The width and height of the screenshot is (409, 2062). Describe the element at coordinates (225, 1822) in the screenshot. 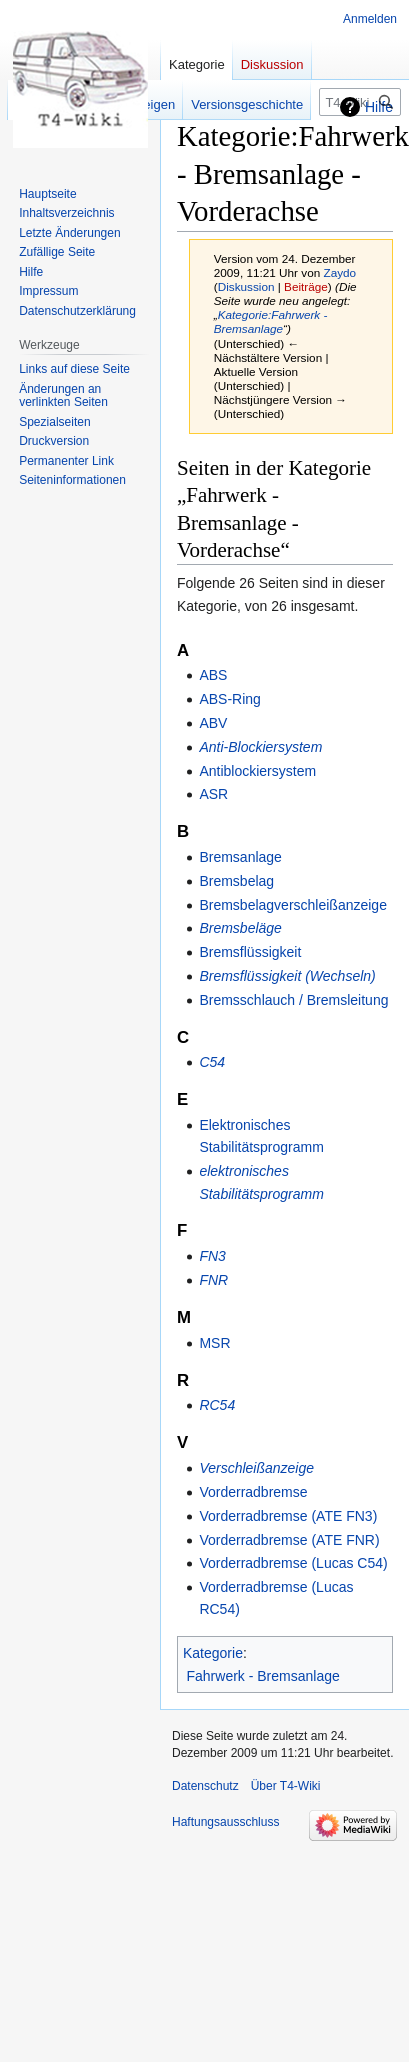

I see `Haftungsausschluss` at that location.